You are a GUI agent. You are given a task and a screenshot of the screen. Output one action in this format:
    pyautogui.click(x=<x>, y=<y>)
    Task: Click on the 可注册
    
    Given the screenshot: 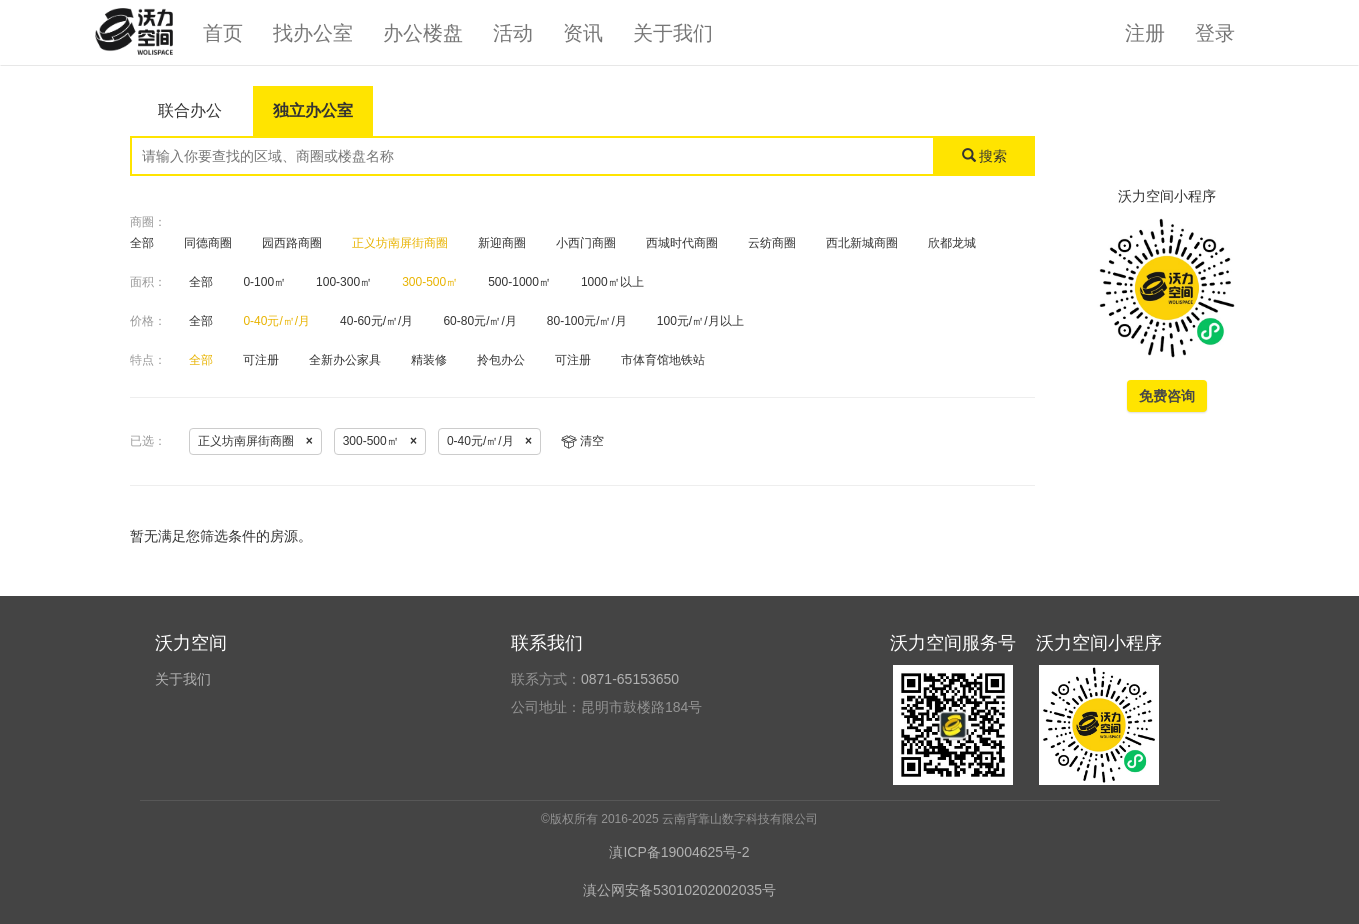 What is the action you would take?
    pyautogui.click(x=261, y=360)
    